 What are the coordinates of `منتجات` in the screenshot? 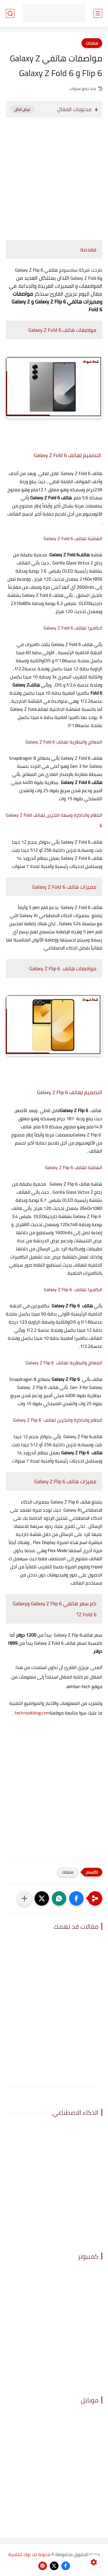 It's located at (92, 43).